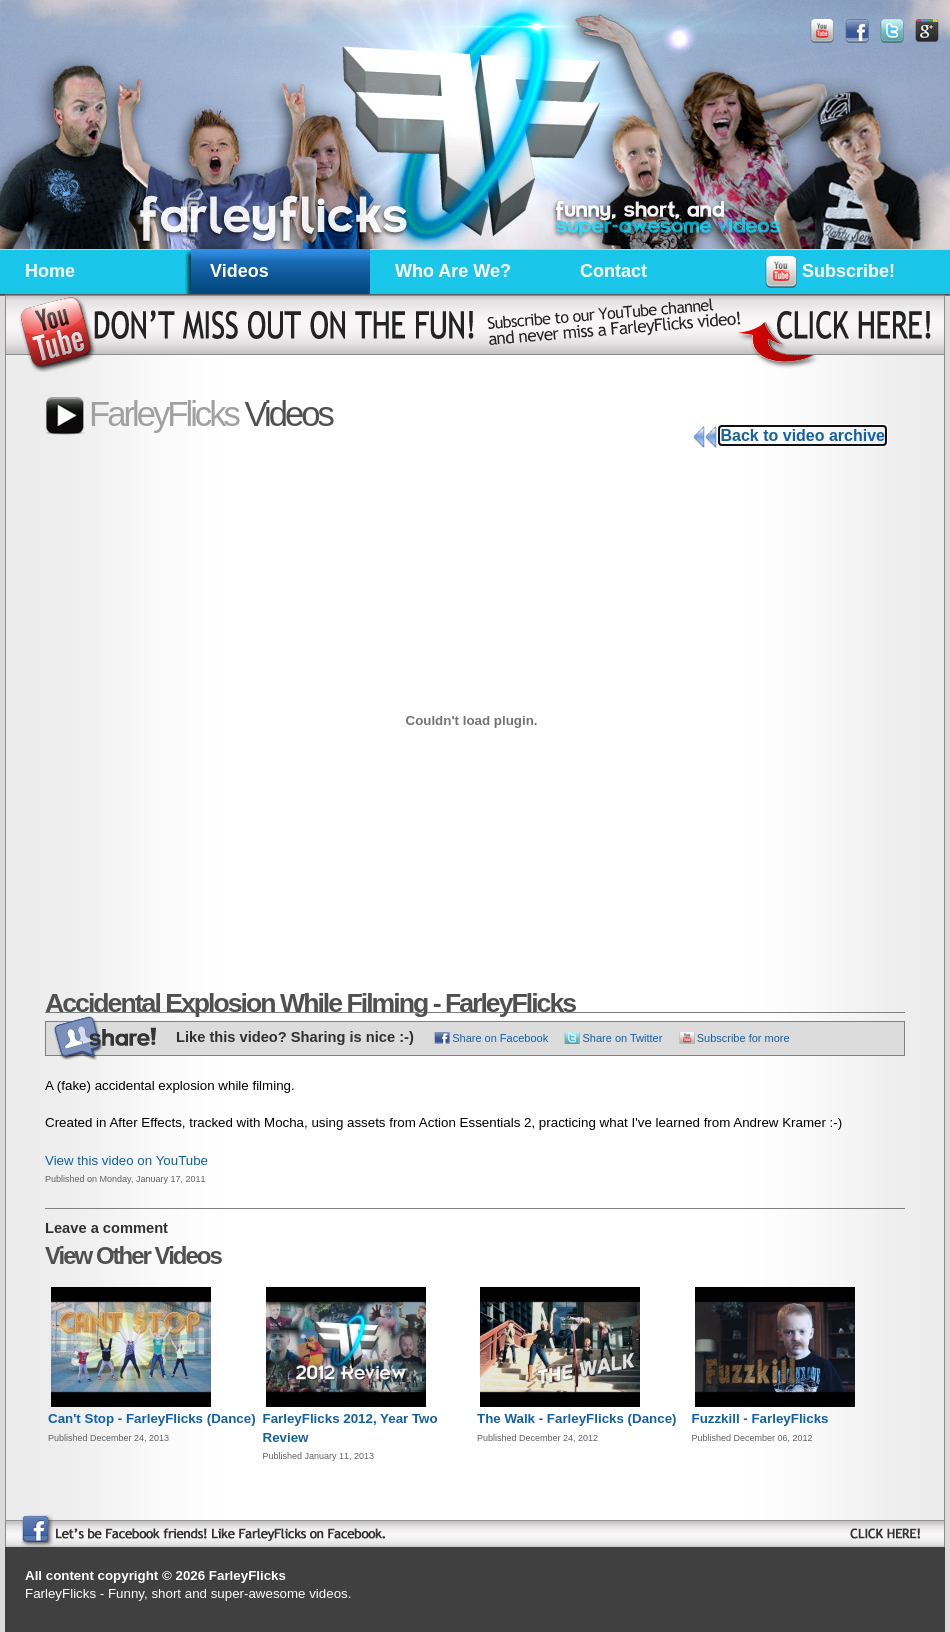 The width and height of the screenshot is (950, 1632). I want to click on Who Are We?, so click(453, 271).